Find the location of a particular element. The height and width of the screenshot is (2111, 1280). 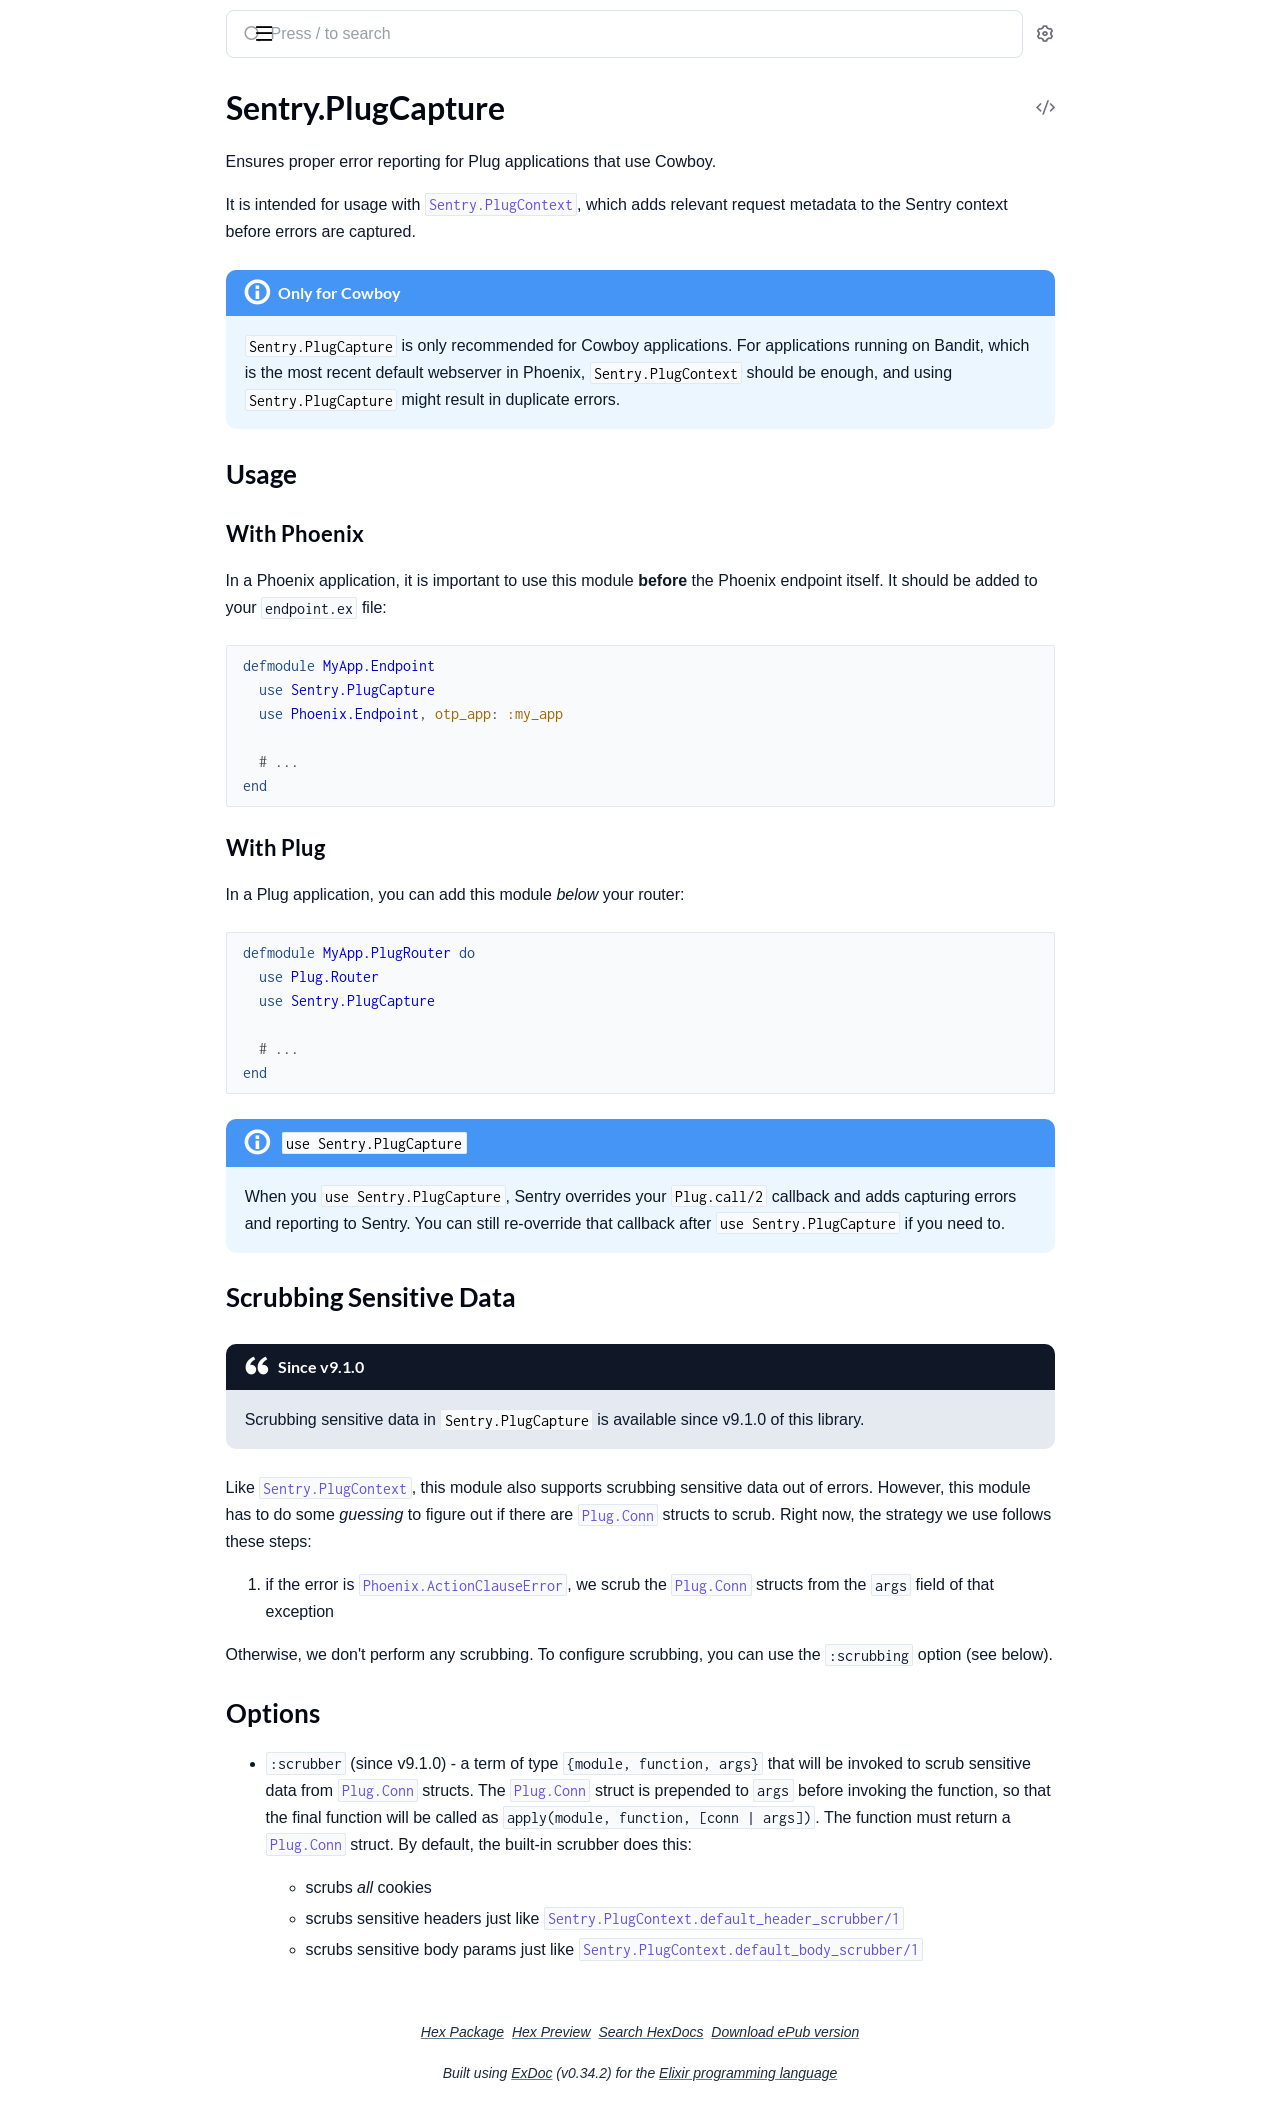

ExDoc is located at coordinates (681, 2073).